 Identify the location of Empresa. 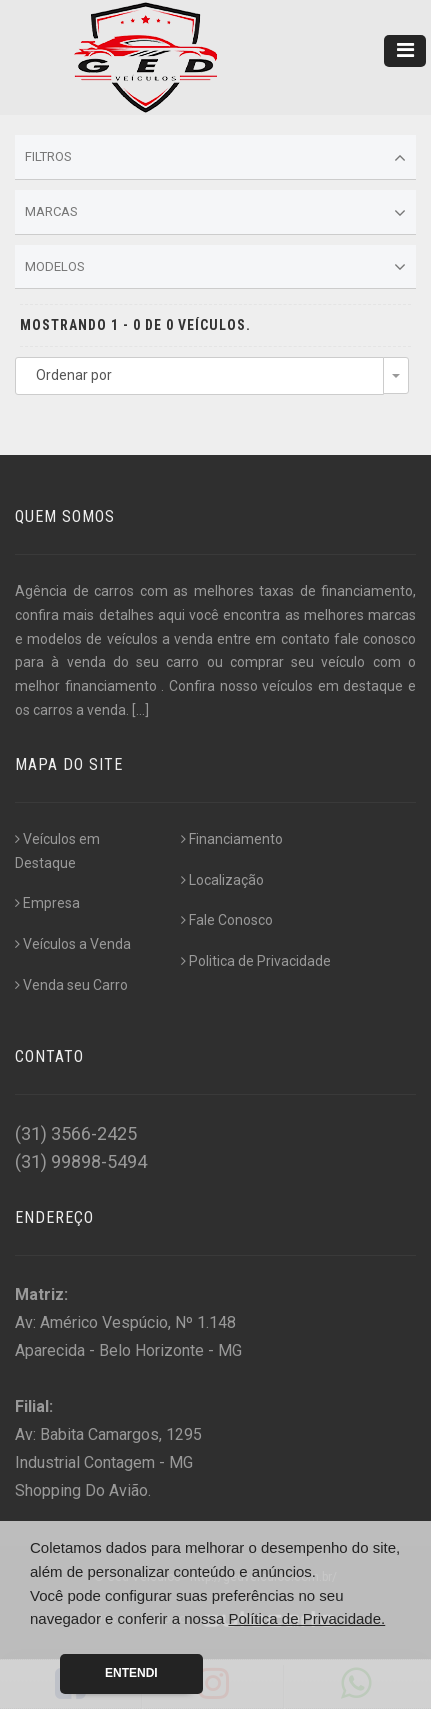
(47, 903).